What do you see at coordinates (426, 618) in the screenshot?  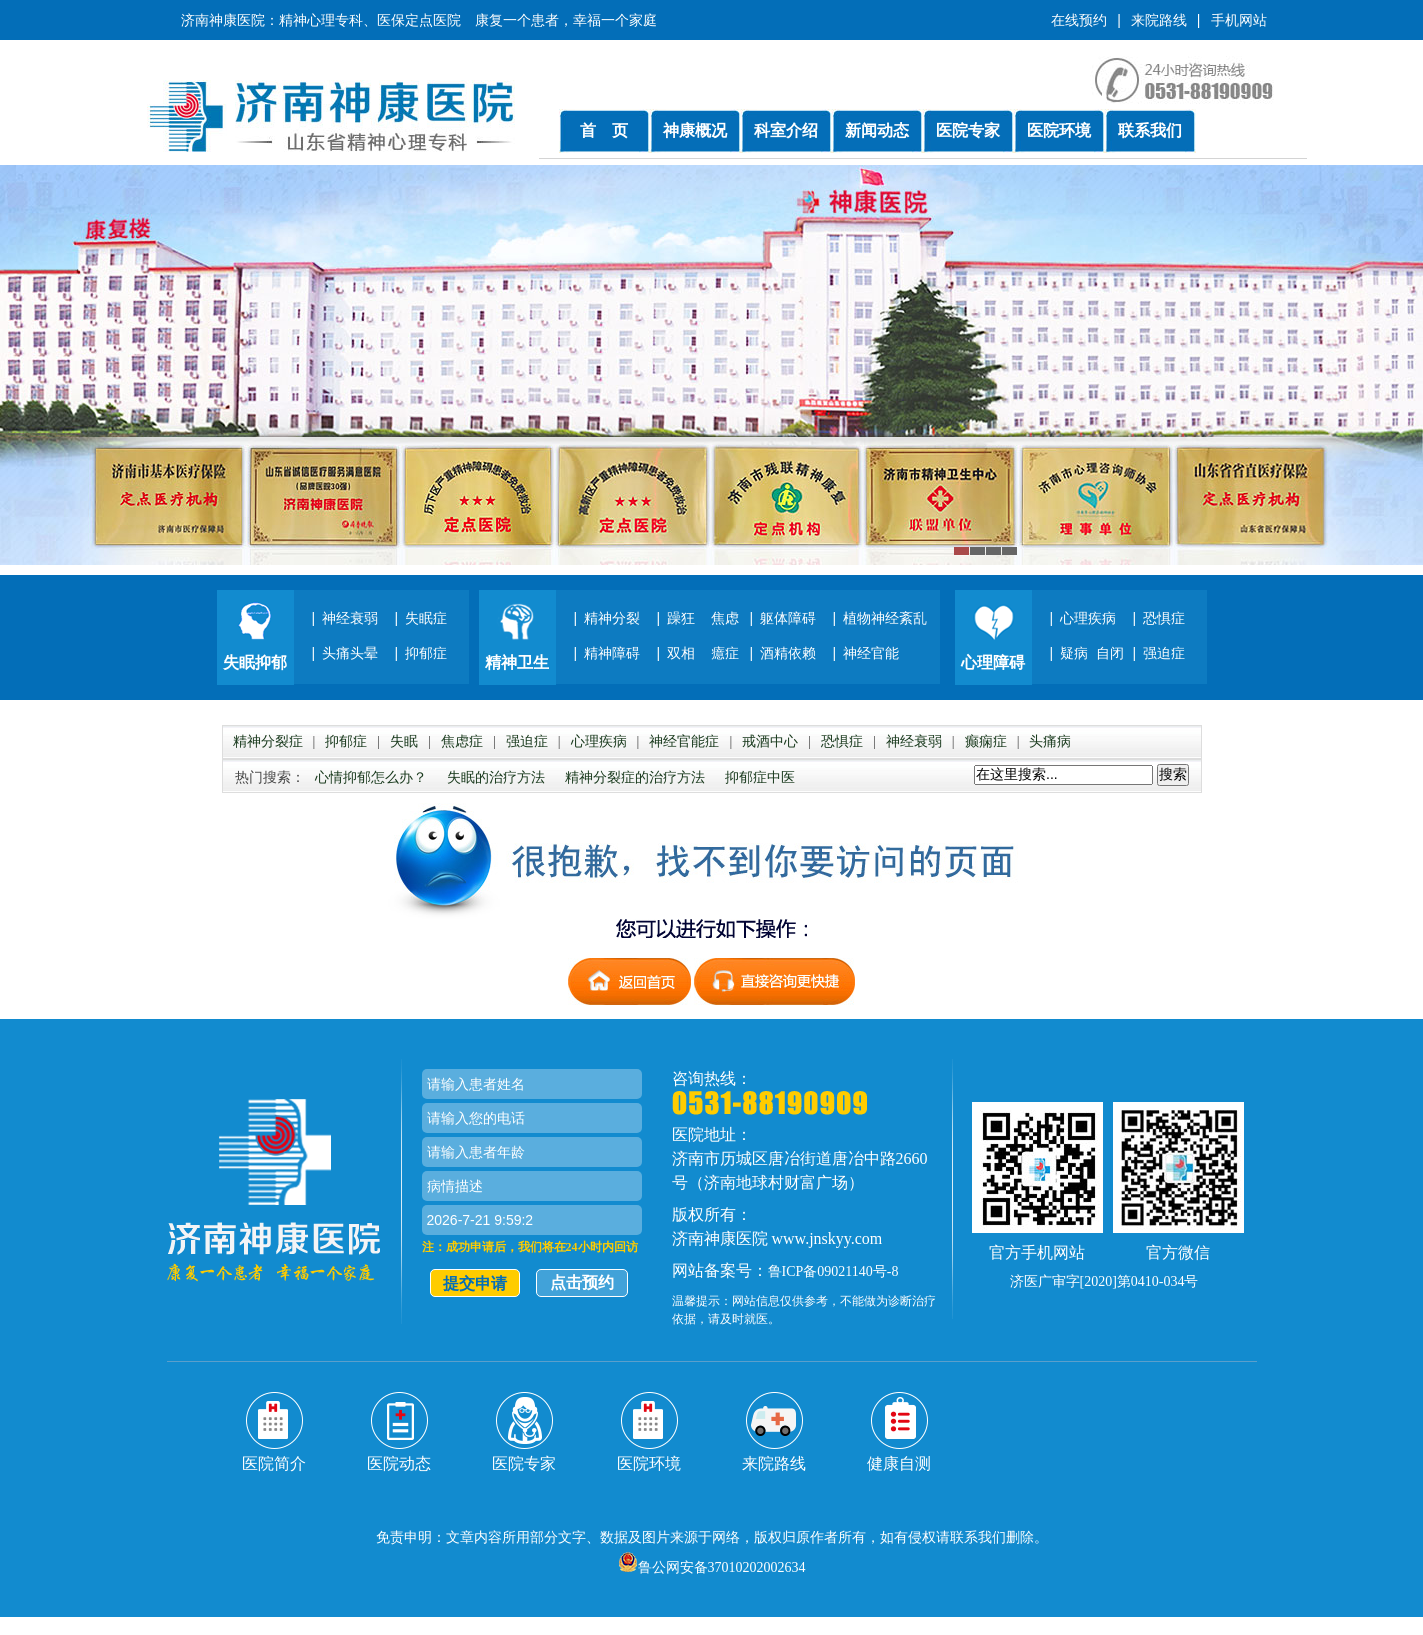 I see `失眠症` at bounding box center [426, 618].